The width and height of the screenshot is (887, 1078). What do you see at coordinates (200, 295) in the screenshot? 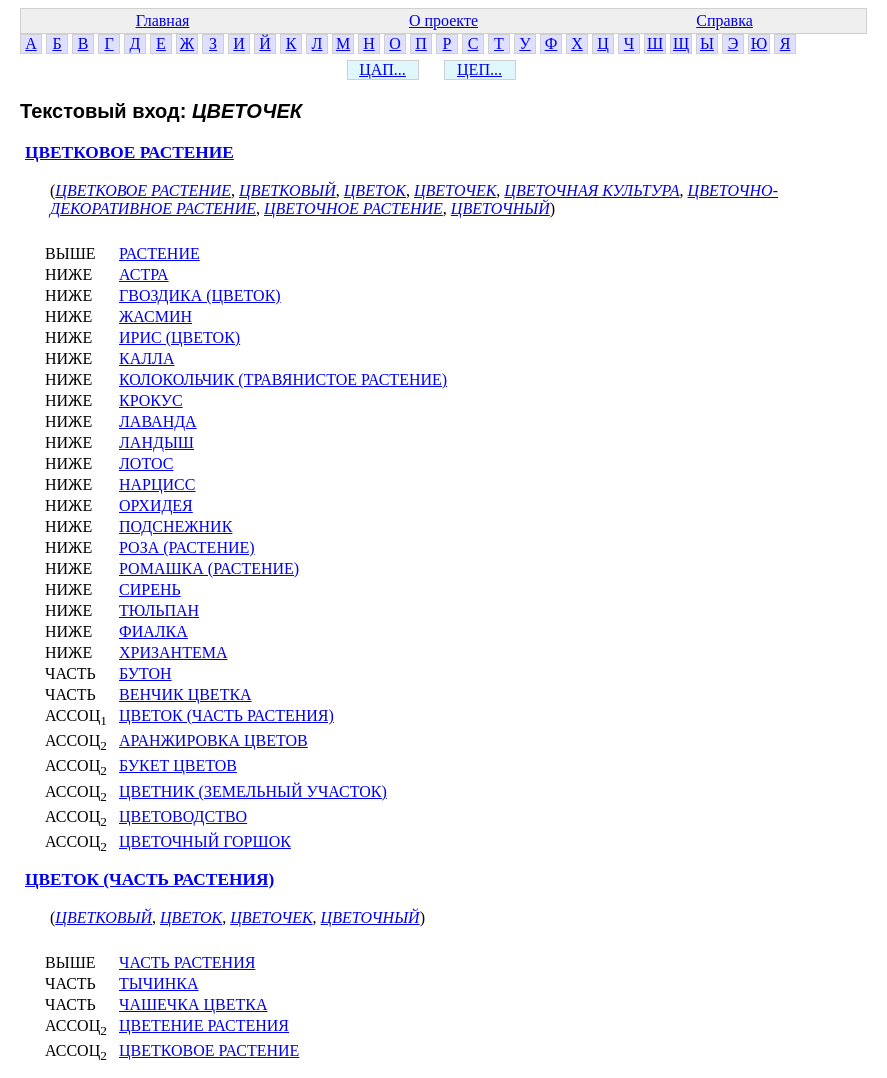
I see `ГВОЗДИКА (ЦВЕТОК)` at bounding box center [200, 295].